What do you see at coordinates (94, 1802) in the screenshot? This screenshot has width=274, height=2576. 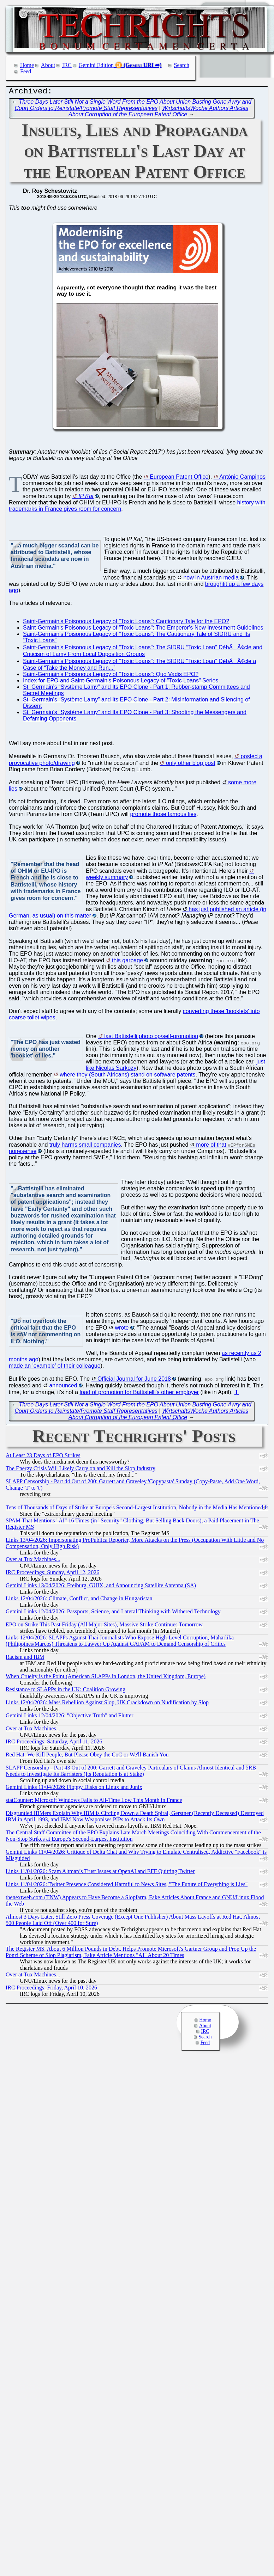 I see `statCounter: Microsoft Windows Falls to All-Time Low This Month in France` at bounding box center [94, 1802].